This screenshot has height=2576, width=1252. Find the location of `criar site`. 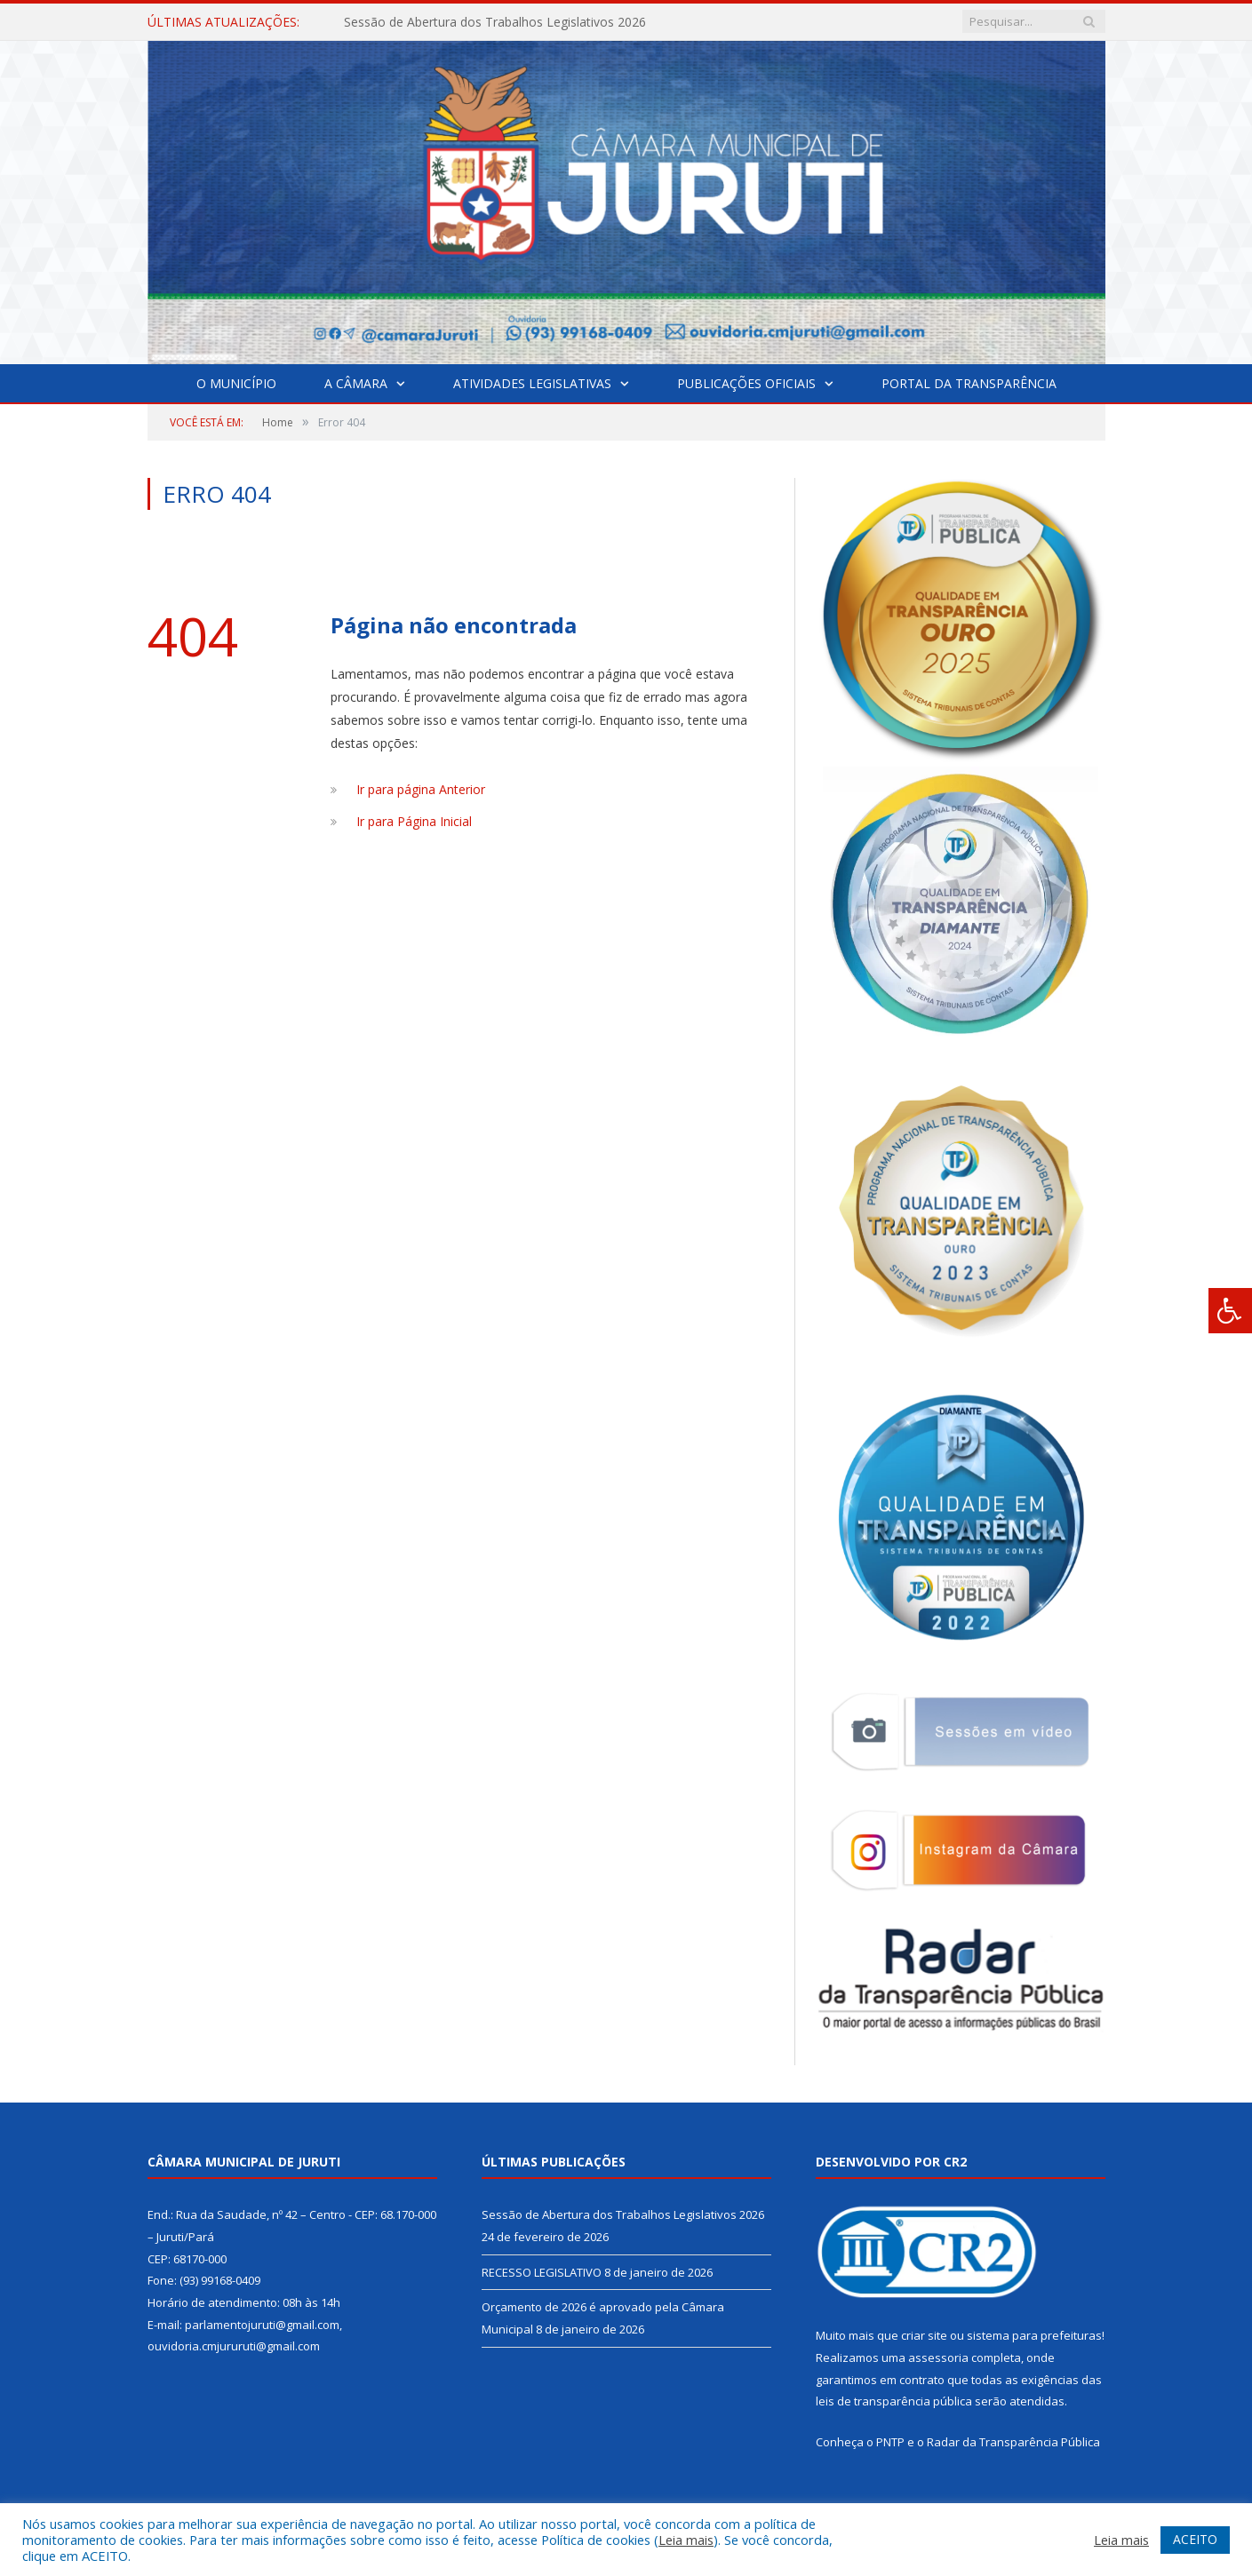

criar site is located at coordinates (924, 2335).